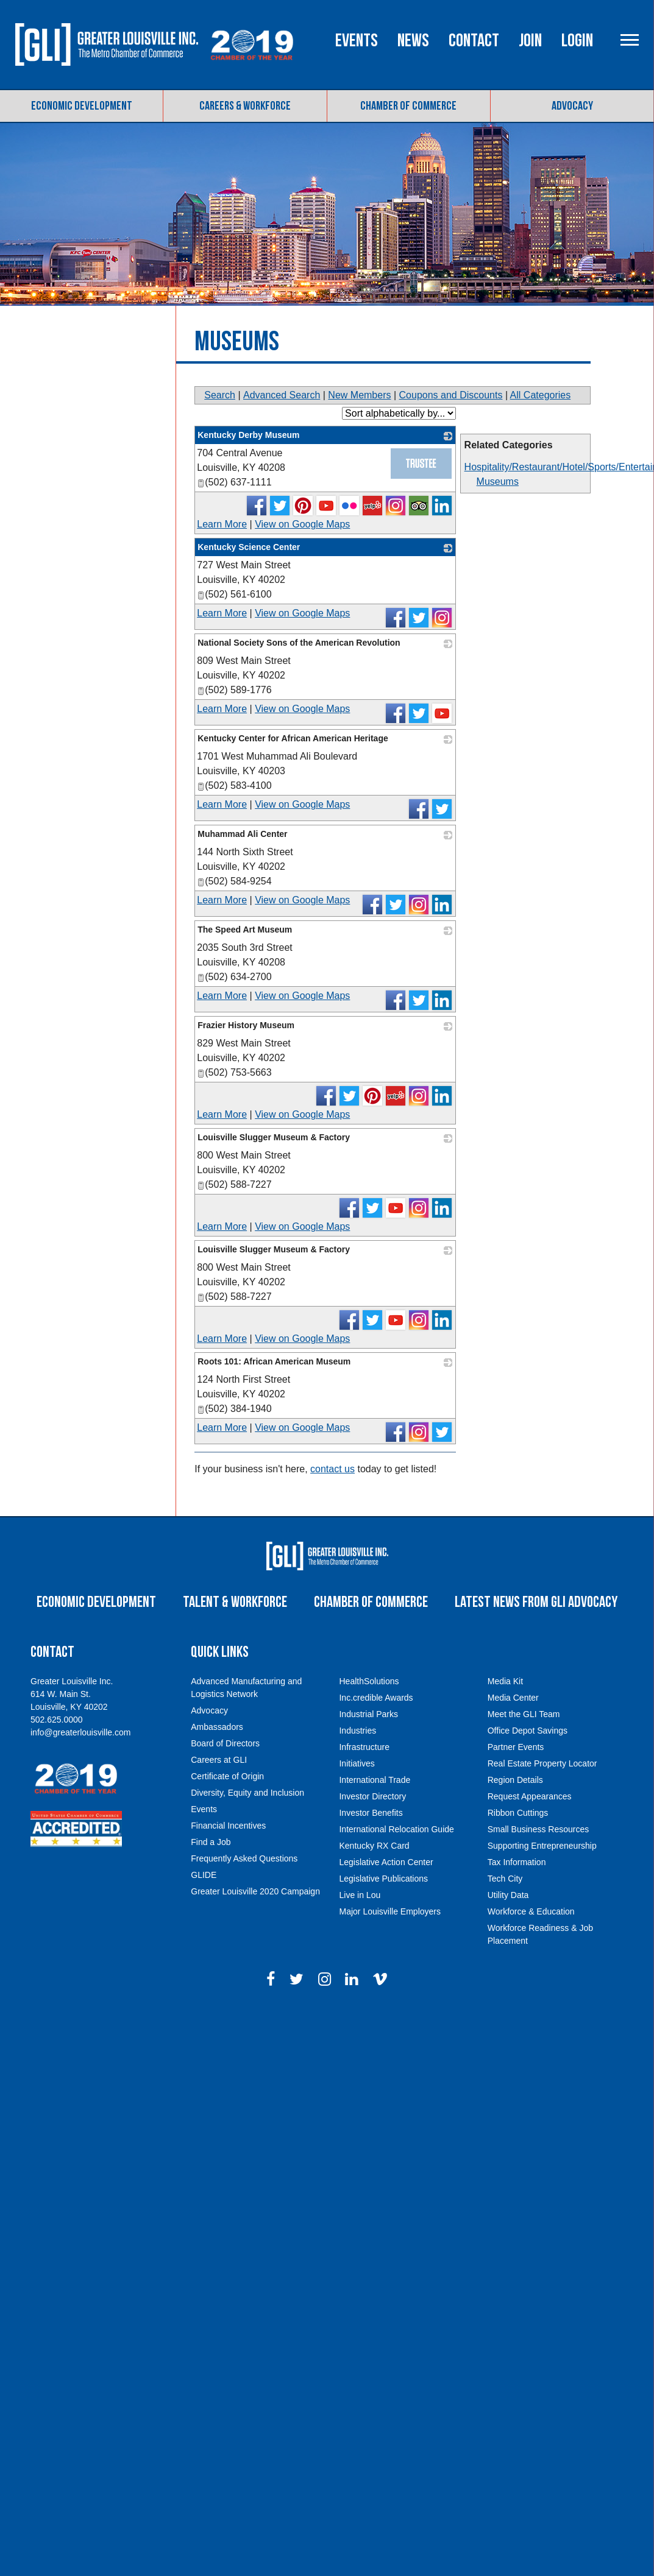 The width and height of the screenshot is (654, 2576). What do you see at coordinates (248, 547) in the screenshot?
I see `Kentucky Science Center` at bounding box center [248, 547].